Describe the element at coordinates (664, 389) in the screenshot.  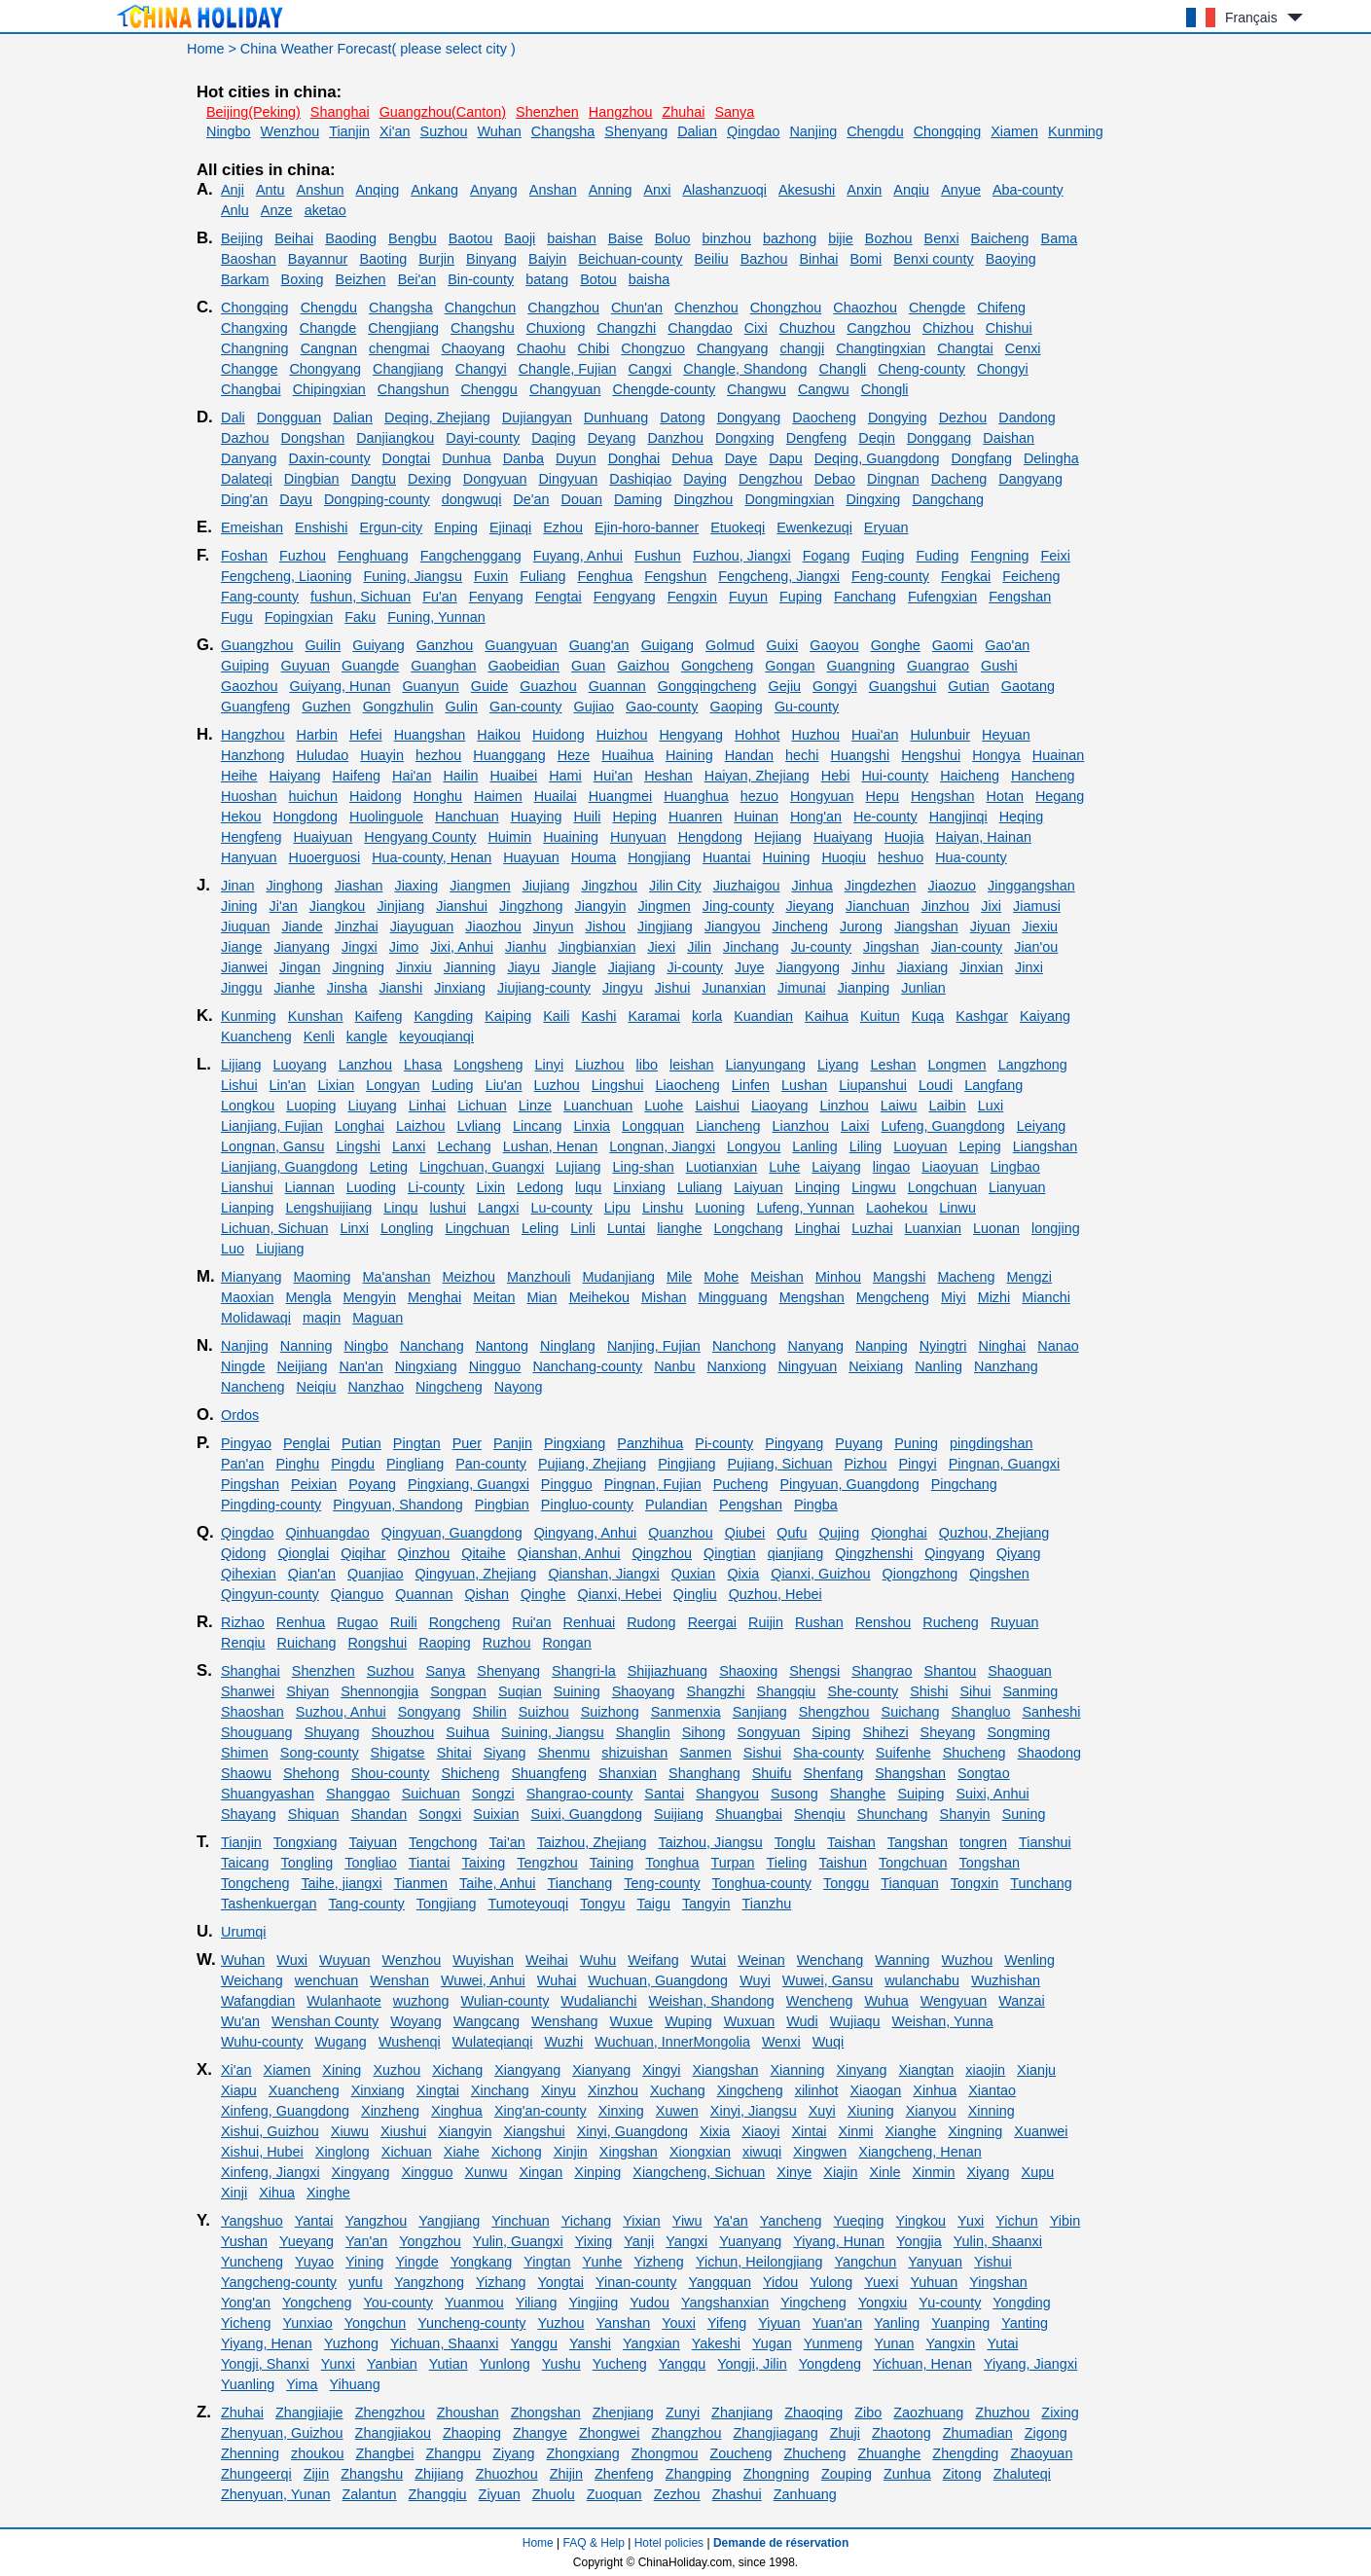
I see `Chengde-county` at that location.